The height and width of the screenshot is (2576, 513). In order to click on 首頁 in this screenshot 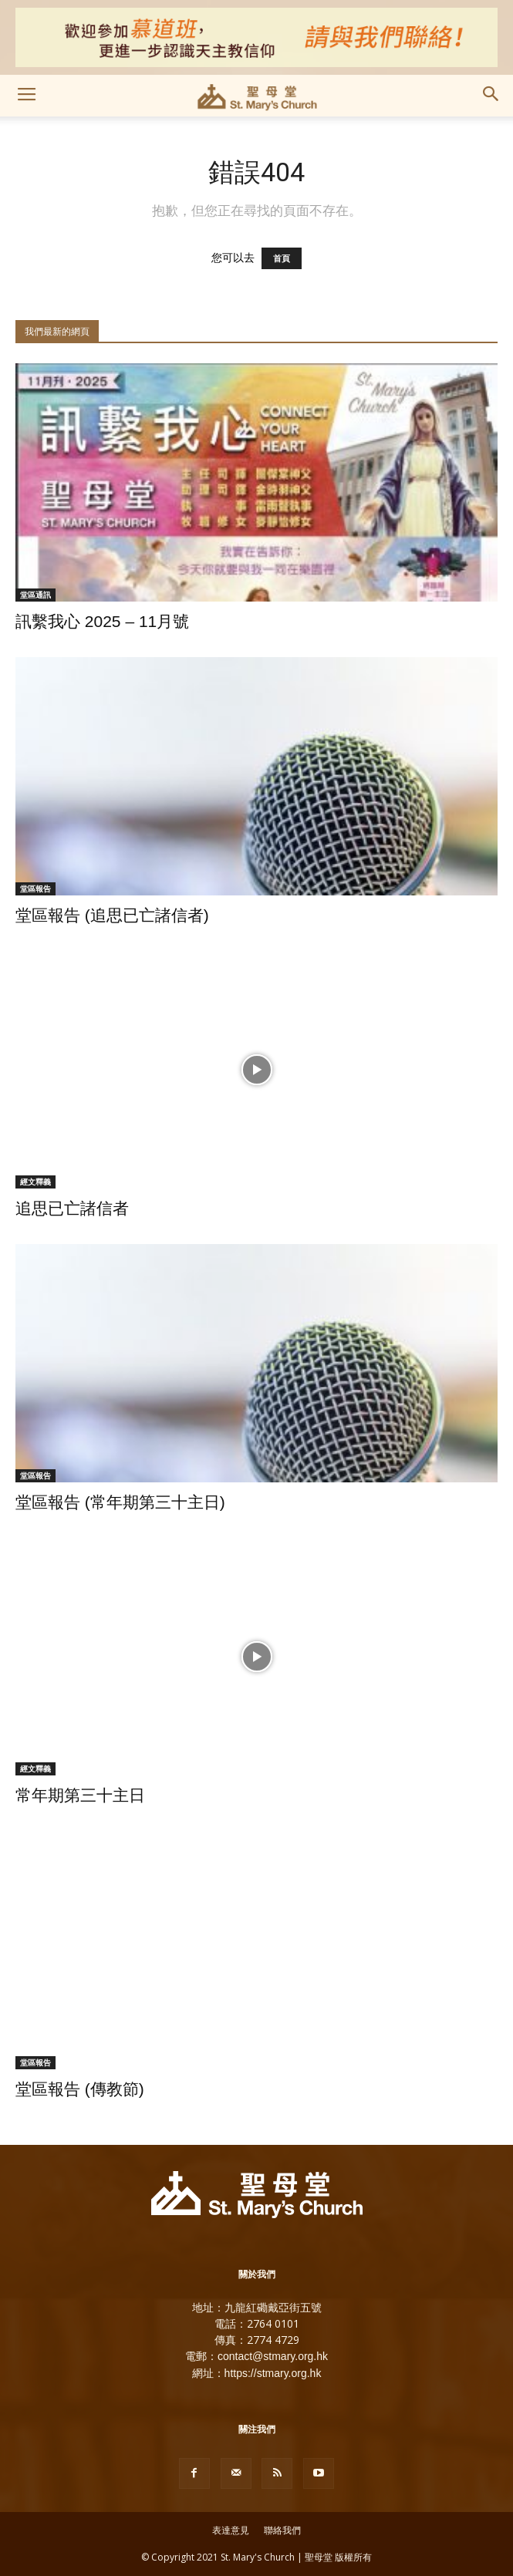, I will do `click(281, 258)`.